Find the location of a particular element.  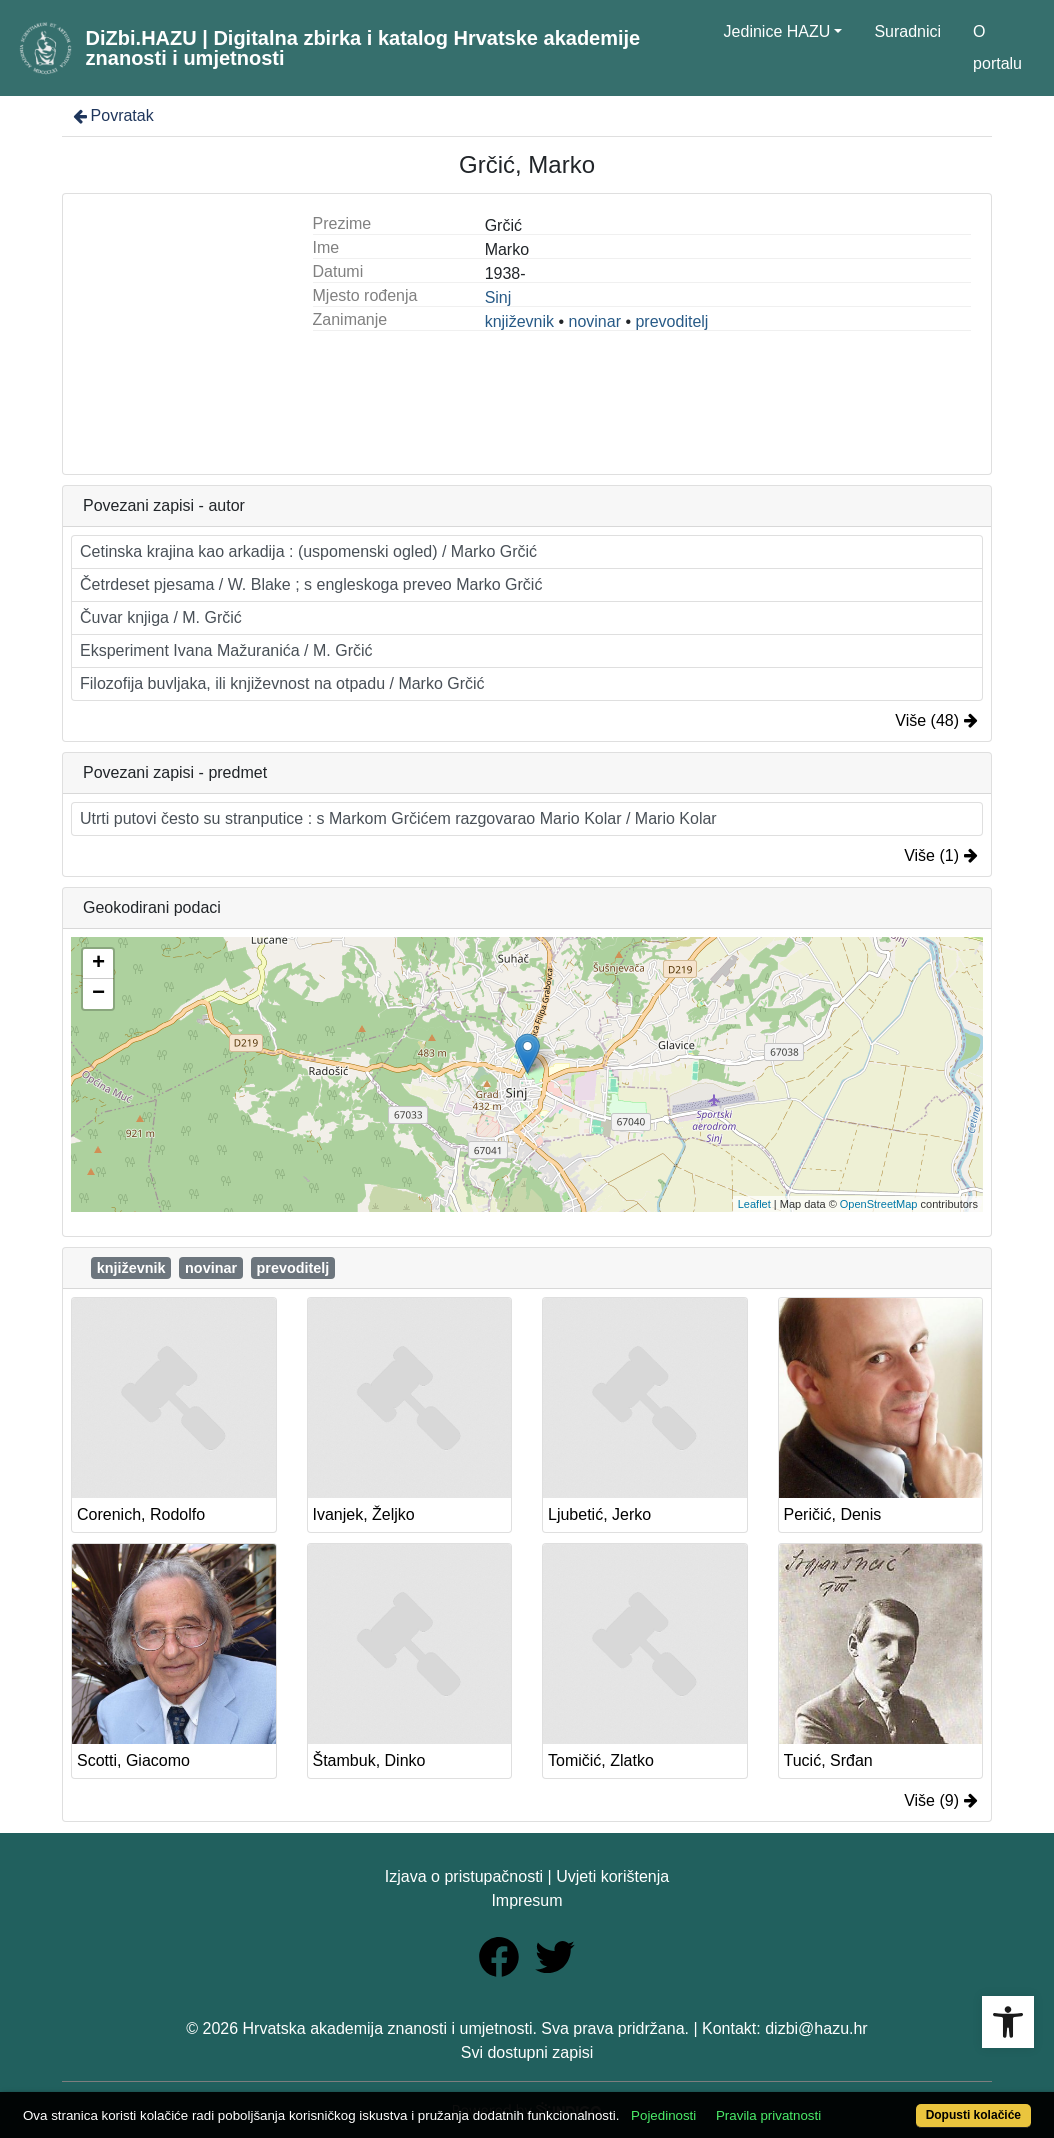

Dopusti kolačiće is located at coordinates (973, 2115).